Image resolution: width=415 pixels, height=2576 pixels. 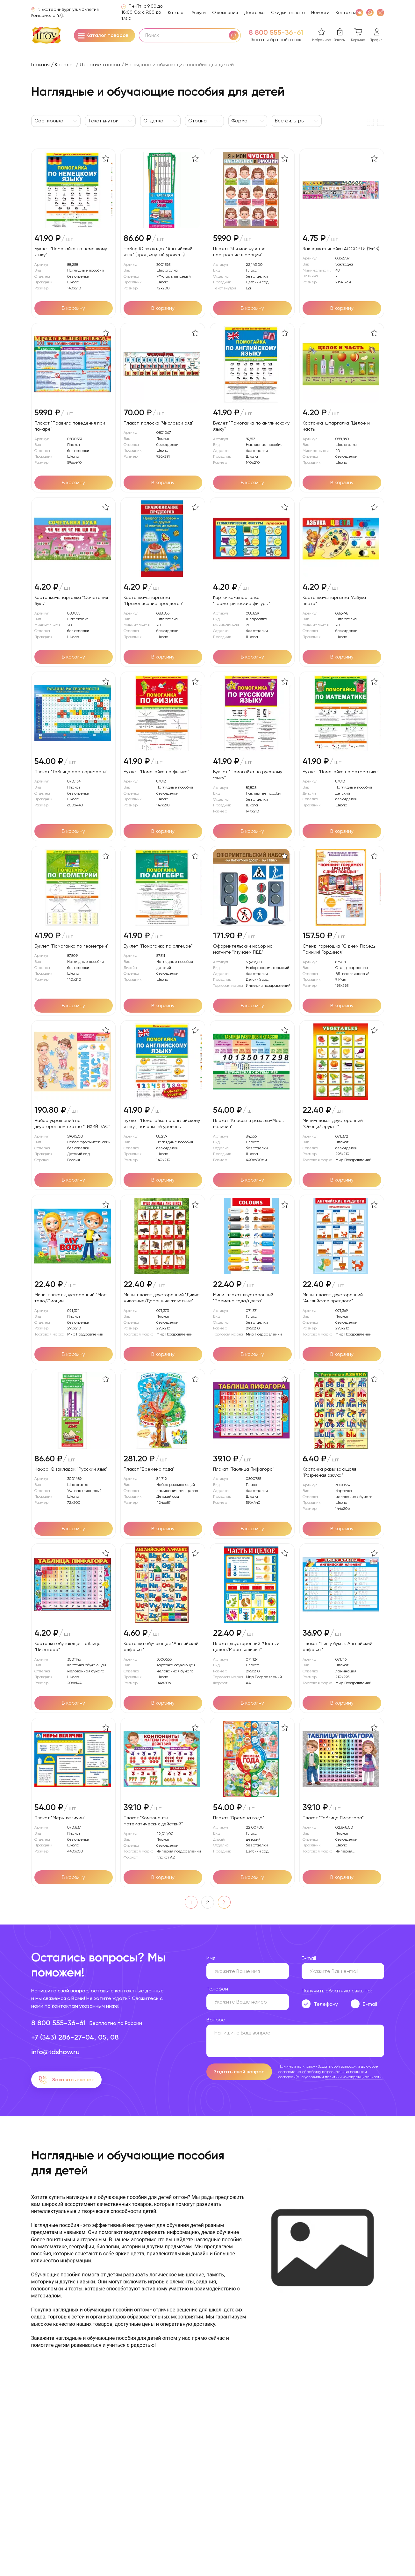 What do you see at coordinates (199, 12) in the screenshot?
I see `Услуги` at bounding box center [199, 12].